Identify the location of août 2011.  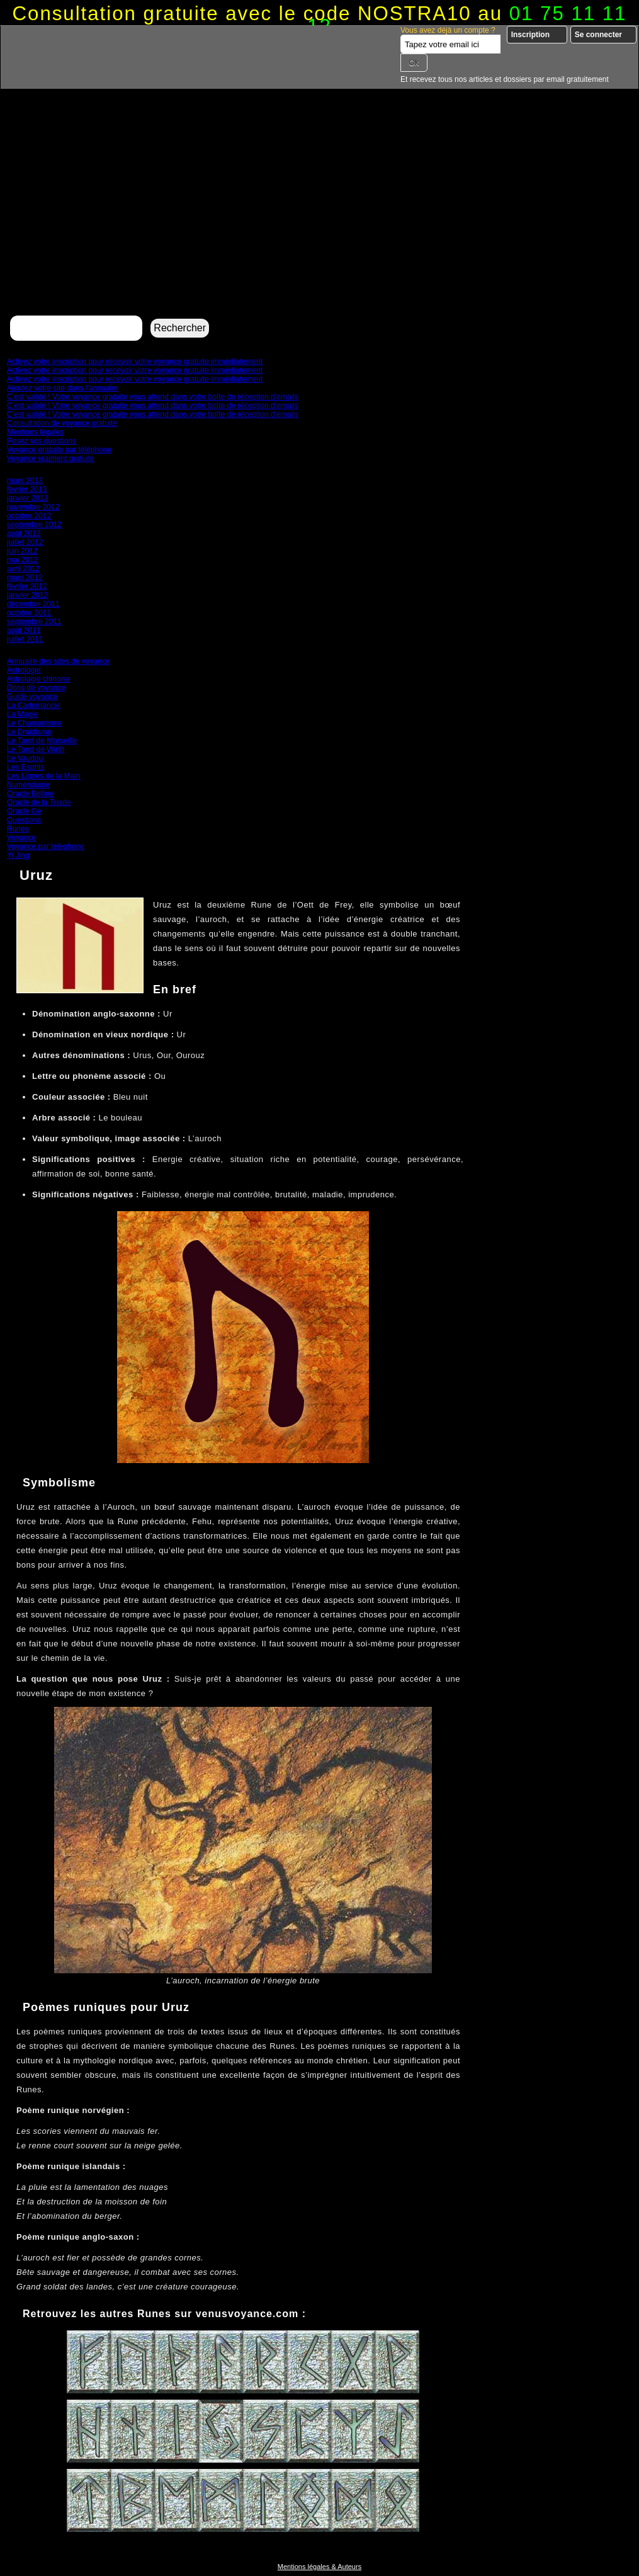
(23, 630).